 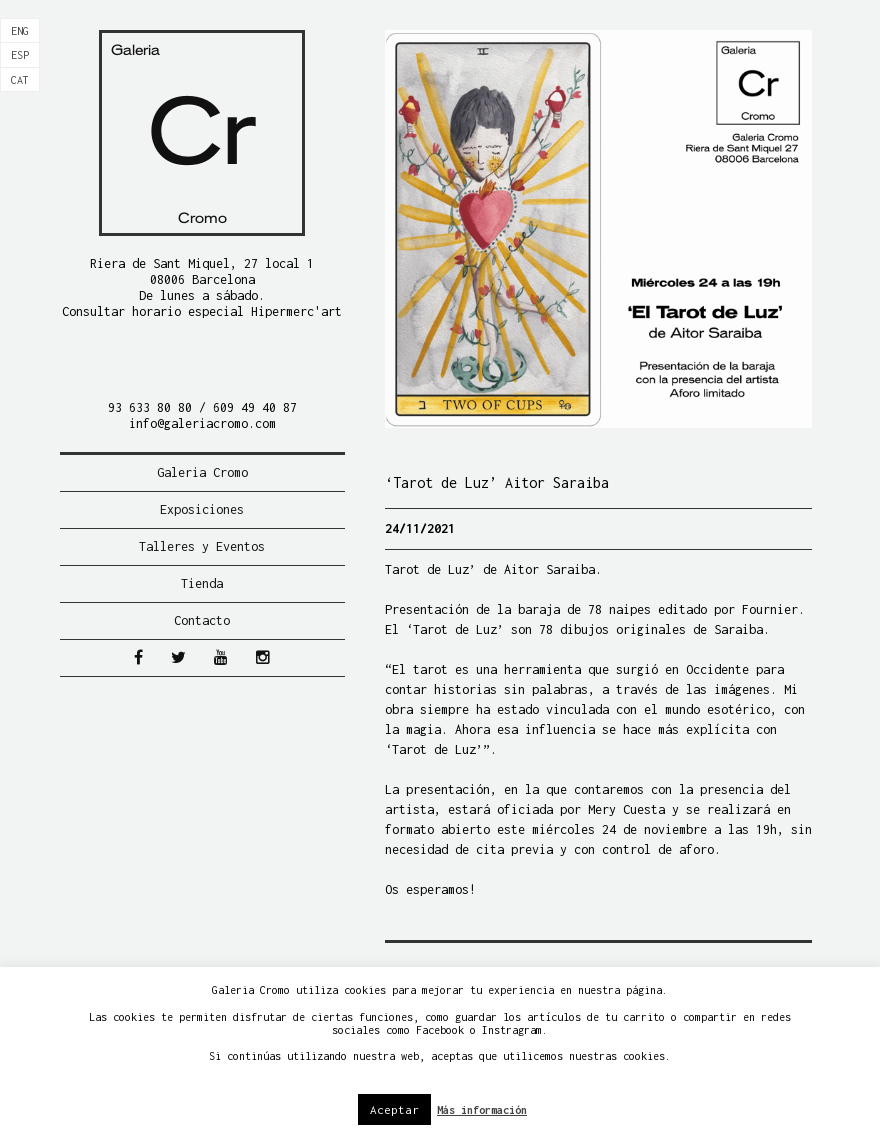 I want to click on Galeria Cromo, so click(x=202, y=472).